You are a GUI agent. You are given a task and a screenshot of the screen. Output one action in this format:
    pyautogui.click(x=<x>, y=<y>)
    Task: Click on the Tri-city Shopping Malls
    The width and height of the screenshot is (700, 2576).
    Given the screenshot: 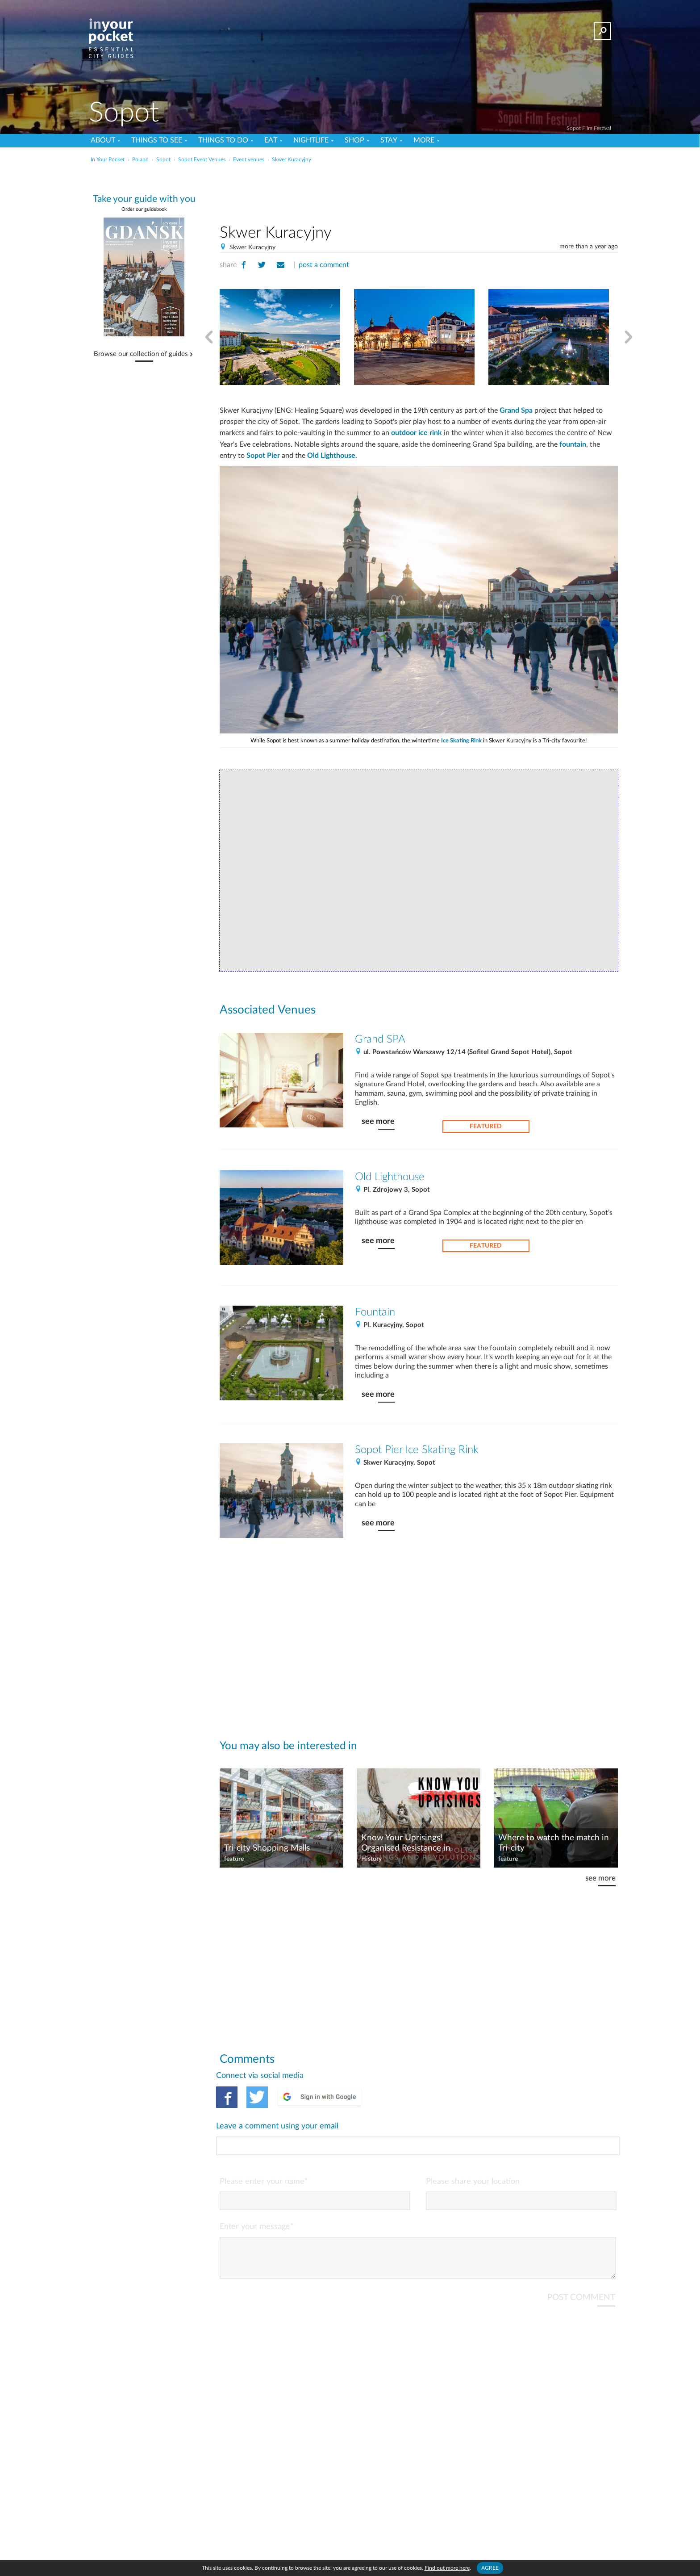 What is the action you would take?
    pyautogui.click(x=267, y=1848)
    